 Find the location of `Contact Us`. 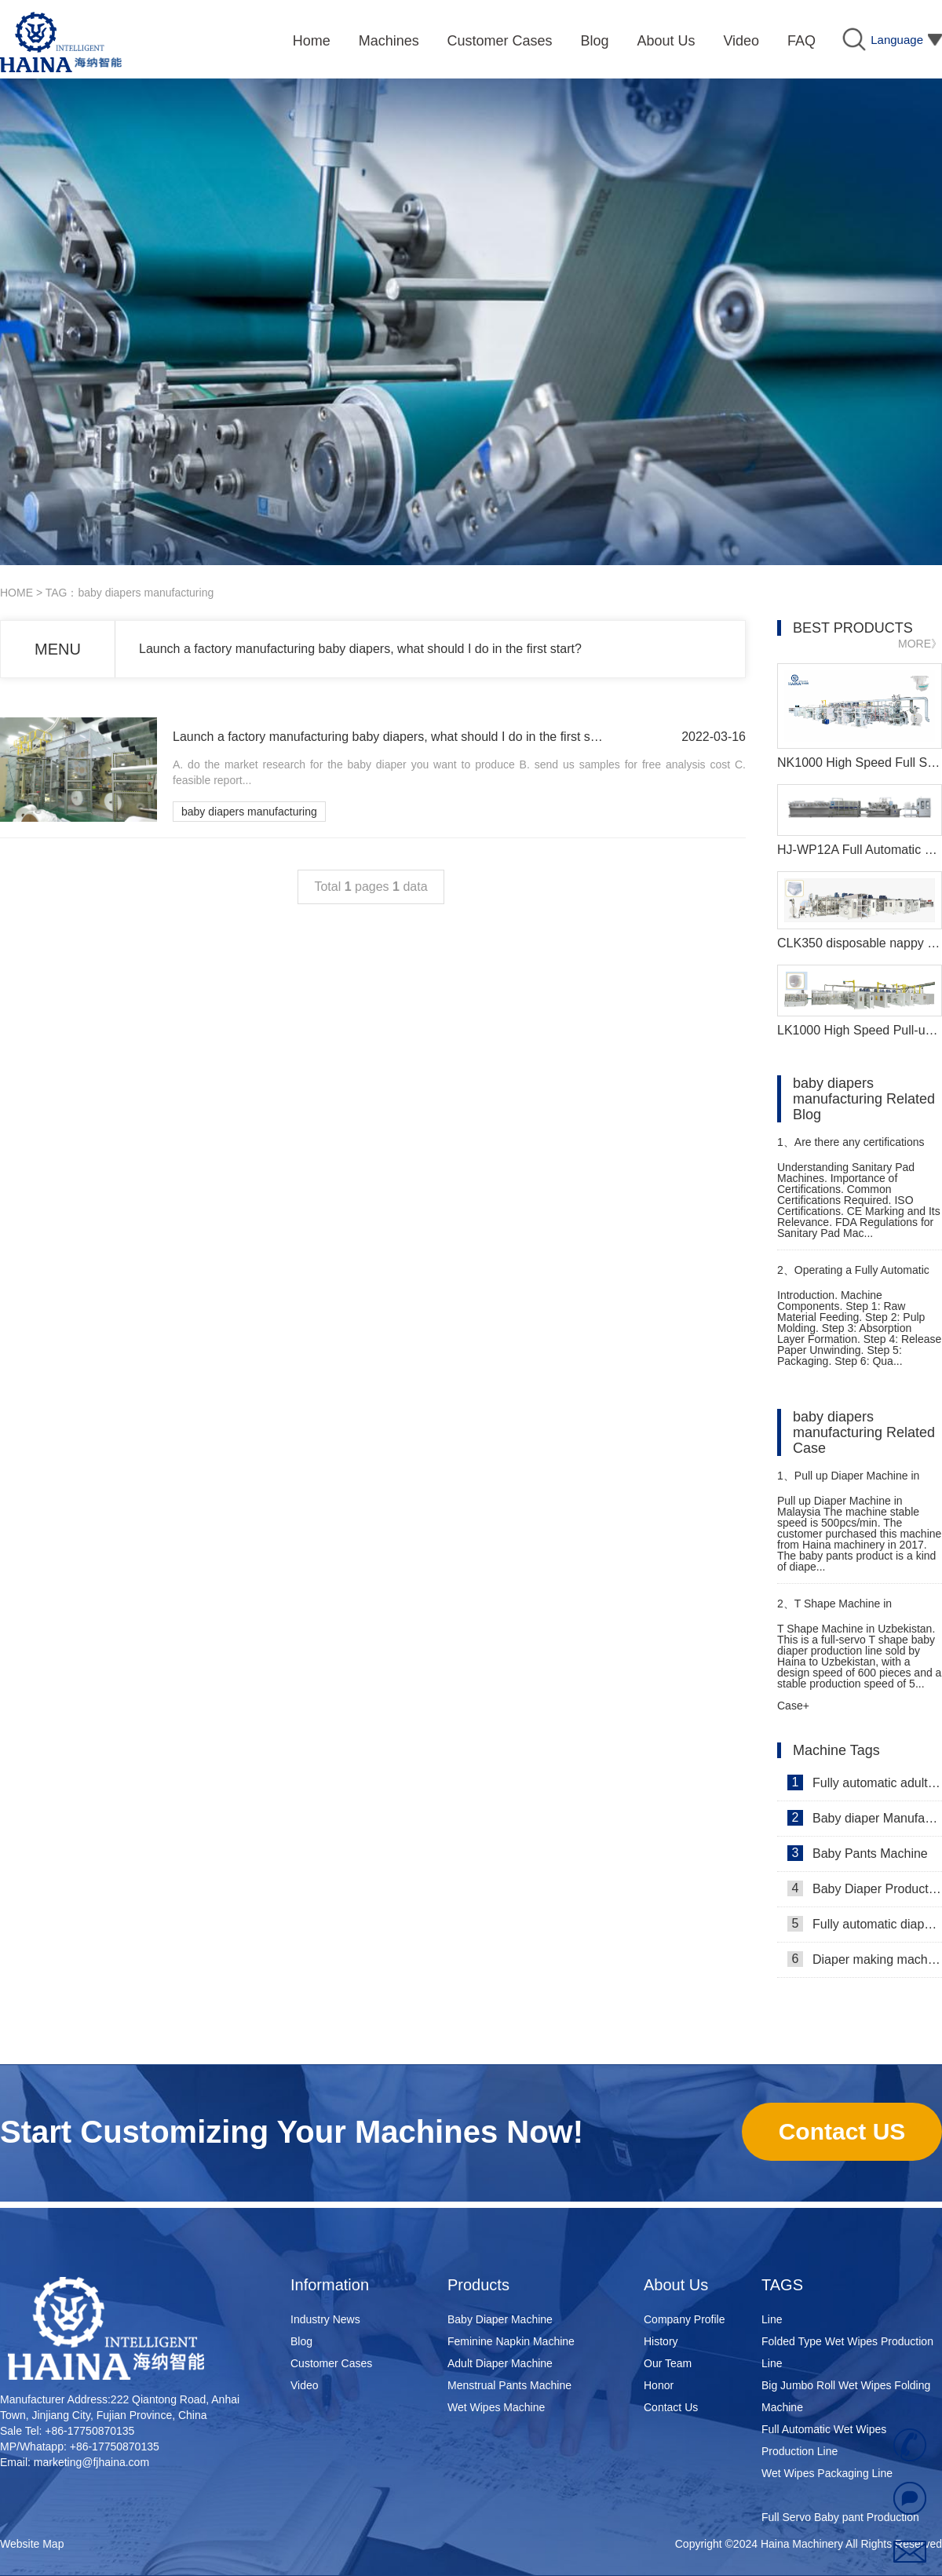

Contact Us is located at coordinates (671, 2407).